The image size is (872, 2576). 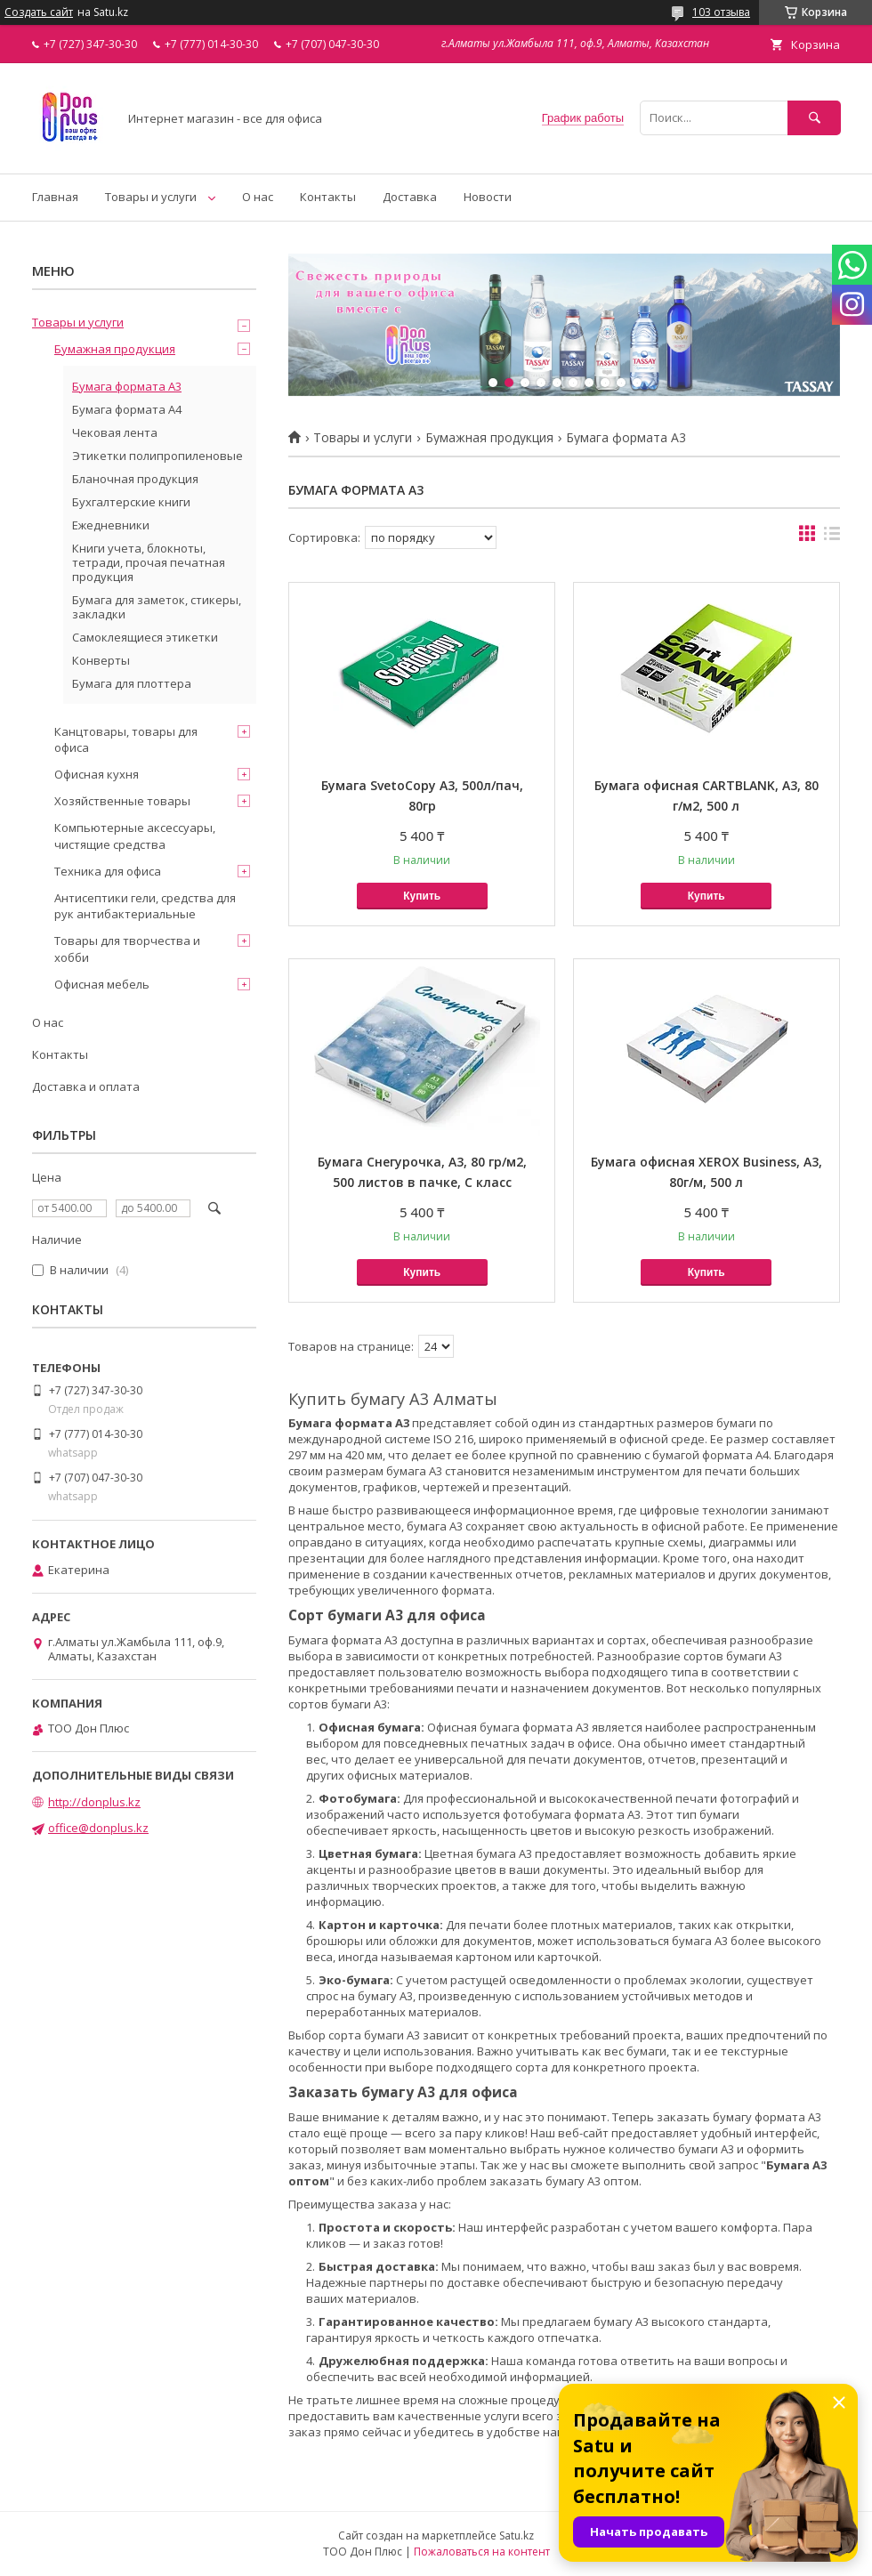 What do you see at coordinates (127, 949) in the screenshot?
I see `Товары для творчества и хобби` at bounding box center [127, 949].